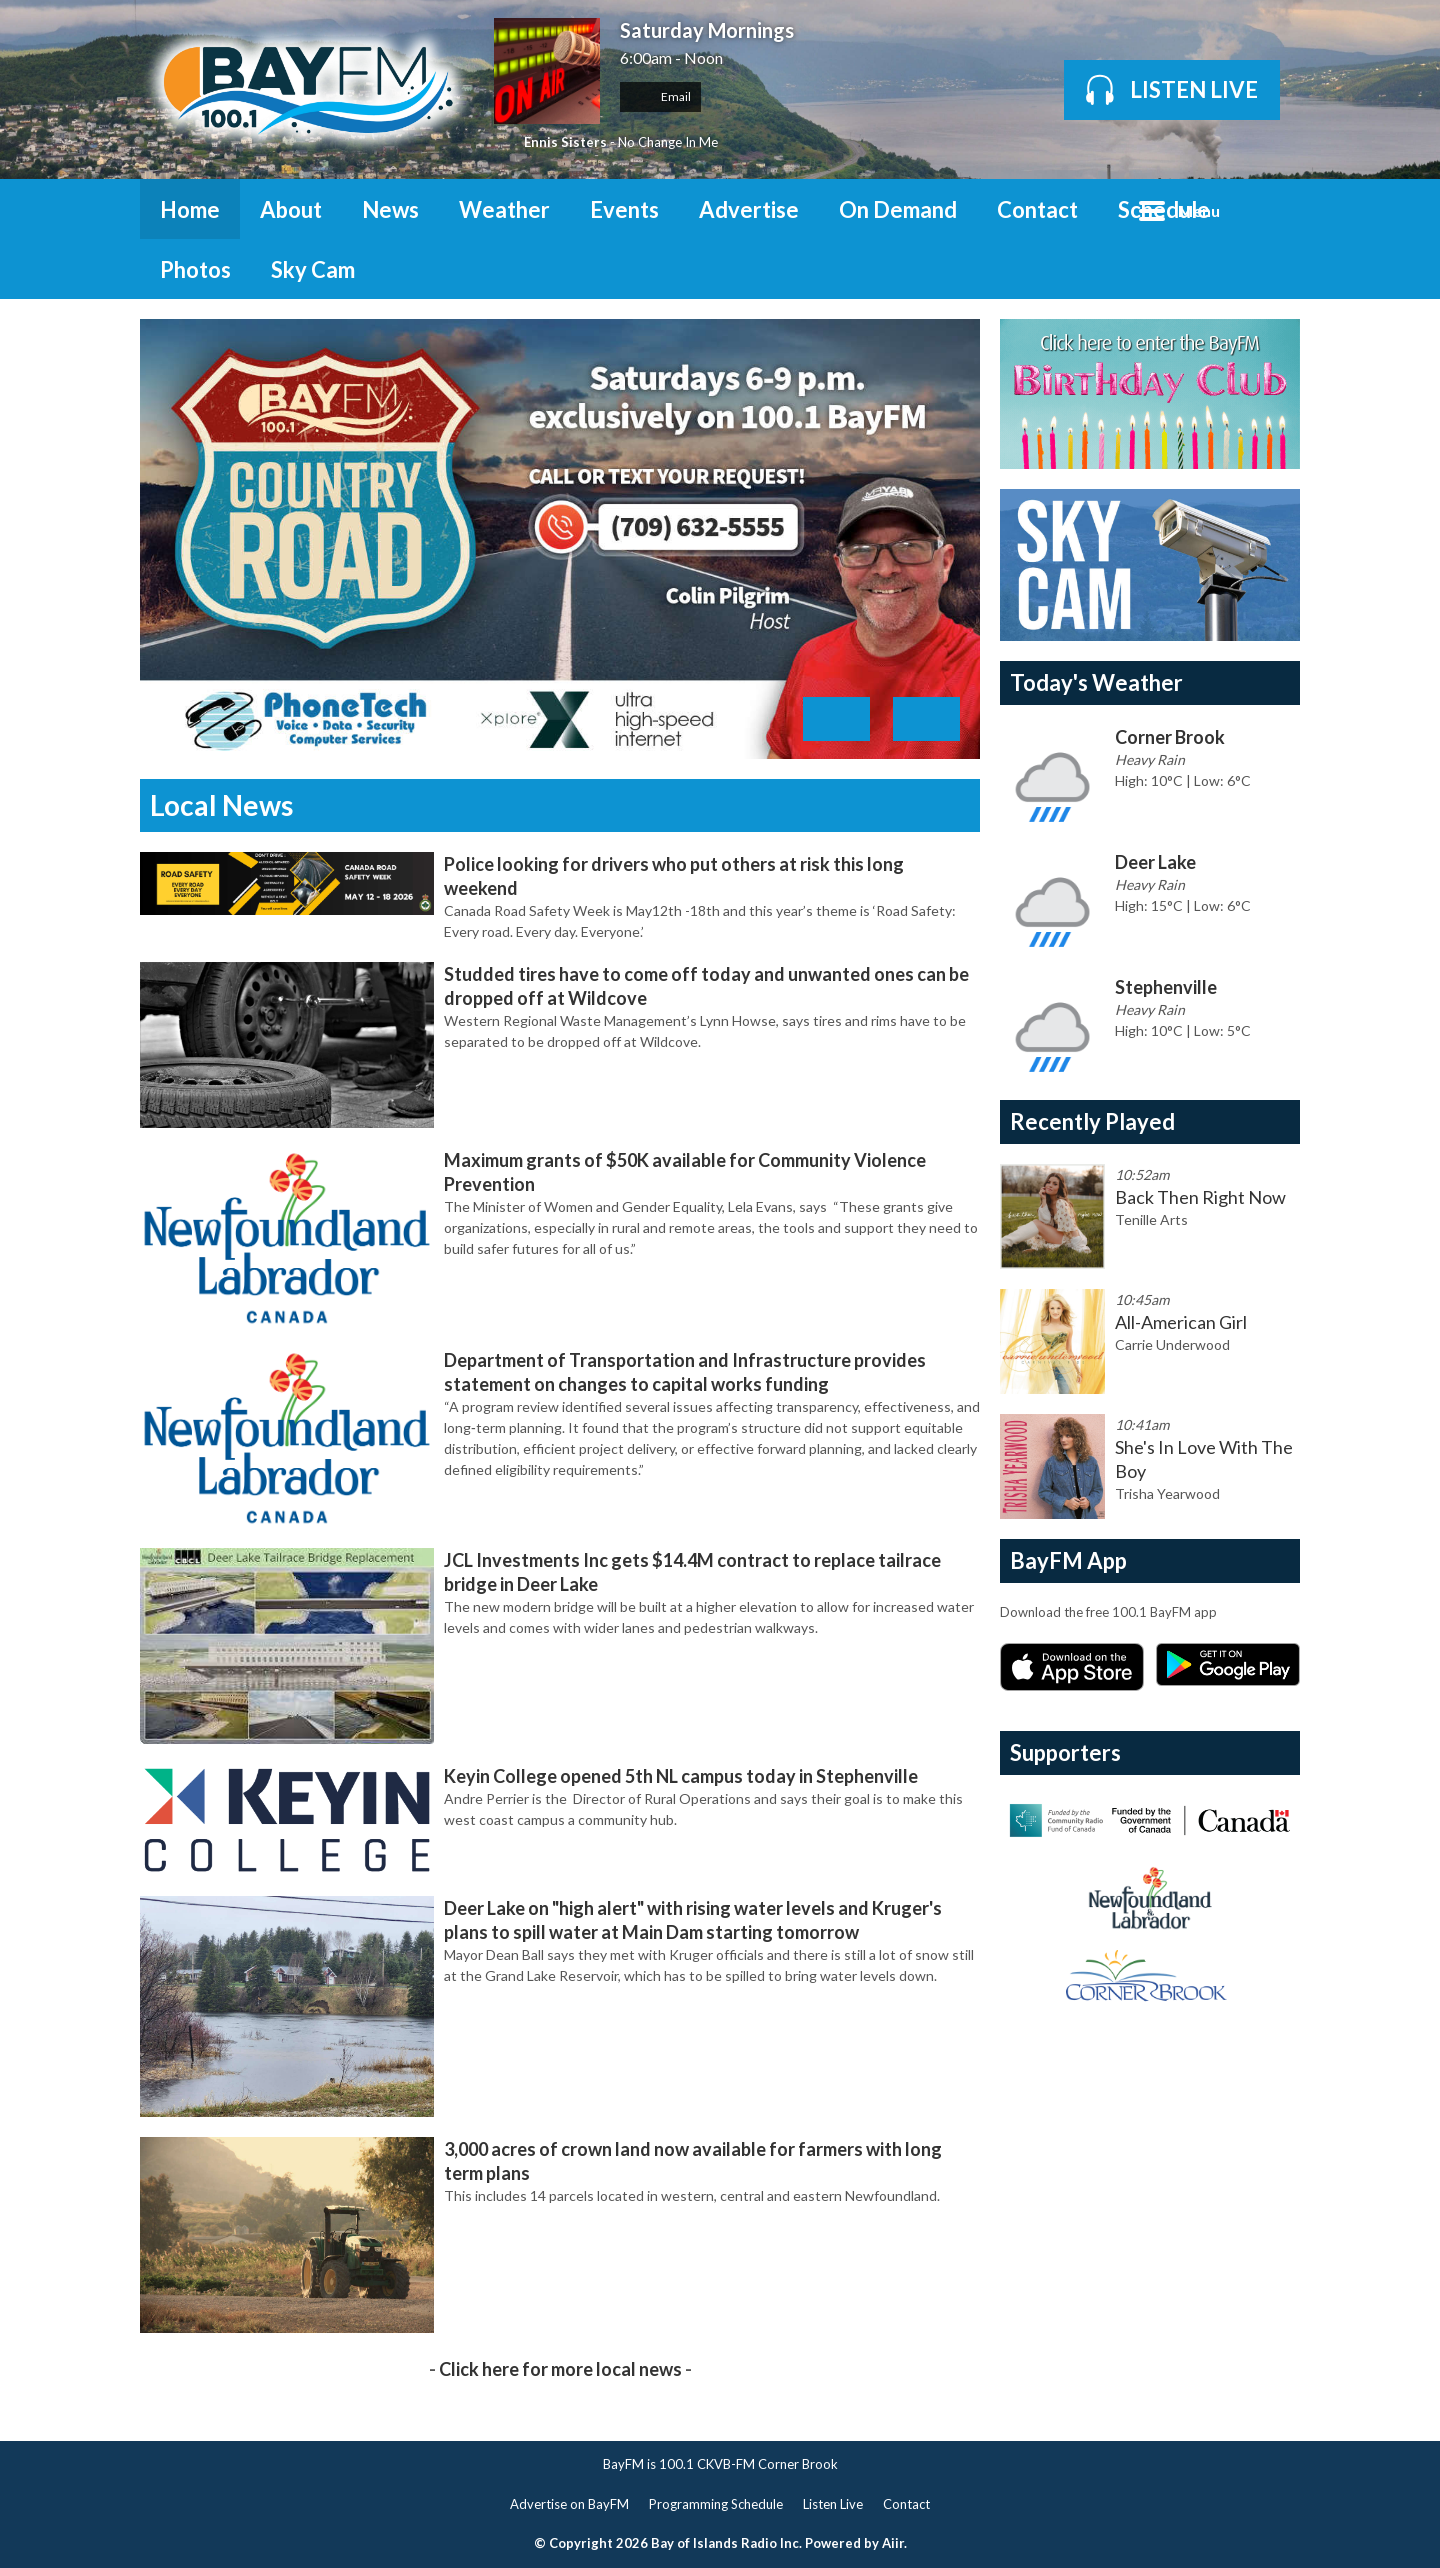  I want to click on Email, so click(660, 96).